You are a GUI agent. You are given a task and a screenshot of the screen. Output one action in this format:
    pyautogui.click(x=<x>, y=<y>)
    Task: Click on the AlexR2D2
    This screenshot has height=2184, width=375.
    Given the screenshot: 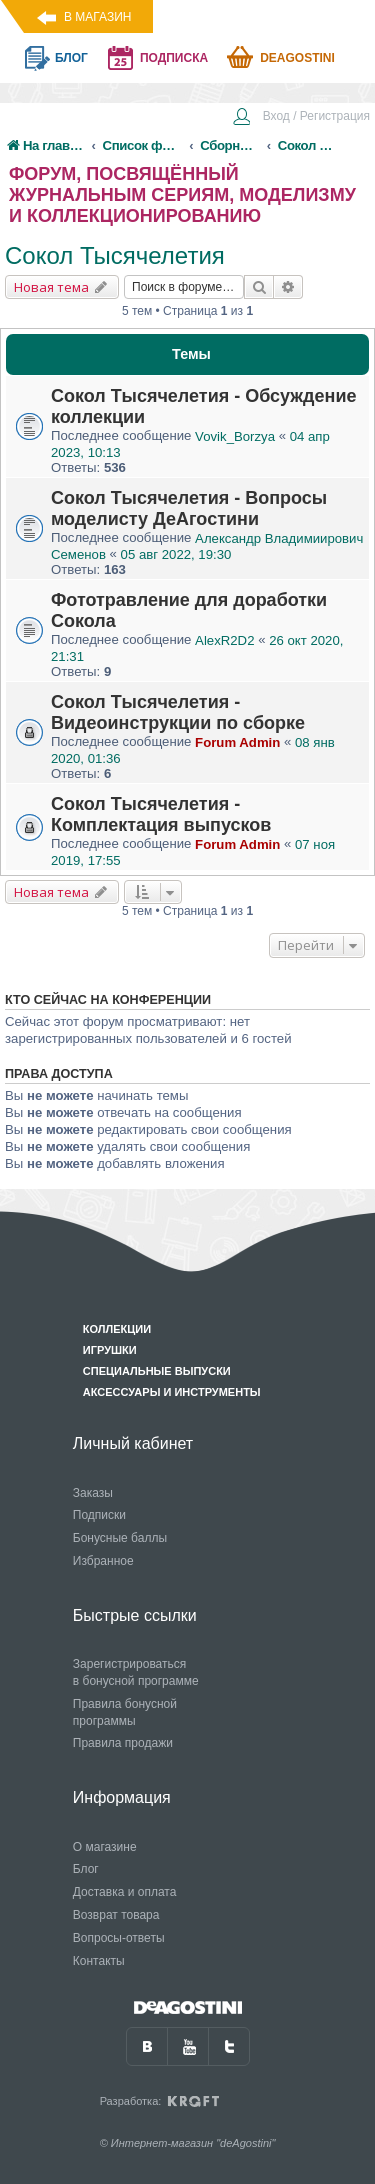 What is the action you would take?
    pyautogui.click(x=224, y=640)
    